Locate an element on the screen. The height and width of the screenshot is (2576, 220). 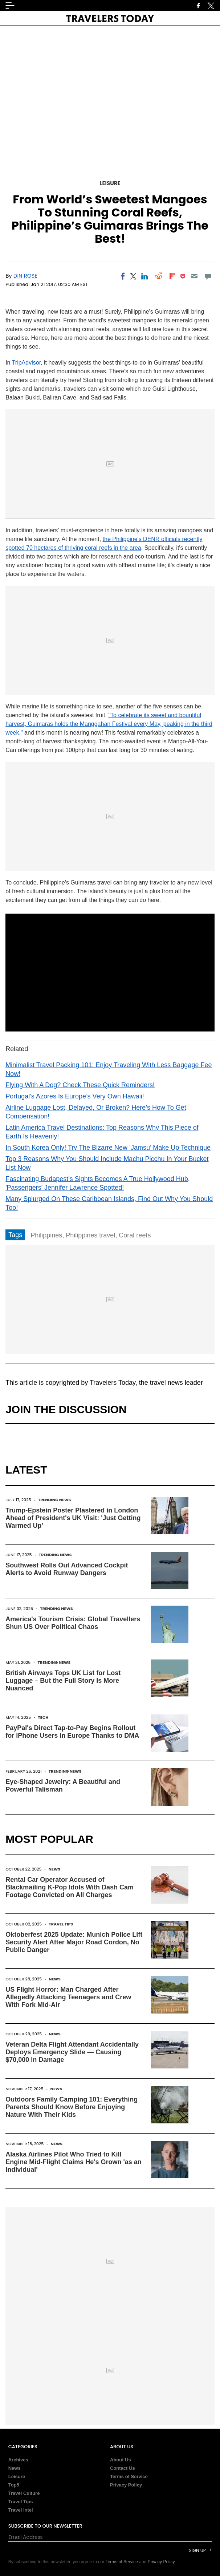
Oktoberfest 2025 Update: Munich Police Lift Security Alert After Major Road Cordon, No Public Danger is located at coordinates (73, 1942).